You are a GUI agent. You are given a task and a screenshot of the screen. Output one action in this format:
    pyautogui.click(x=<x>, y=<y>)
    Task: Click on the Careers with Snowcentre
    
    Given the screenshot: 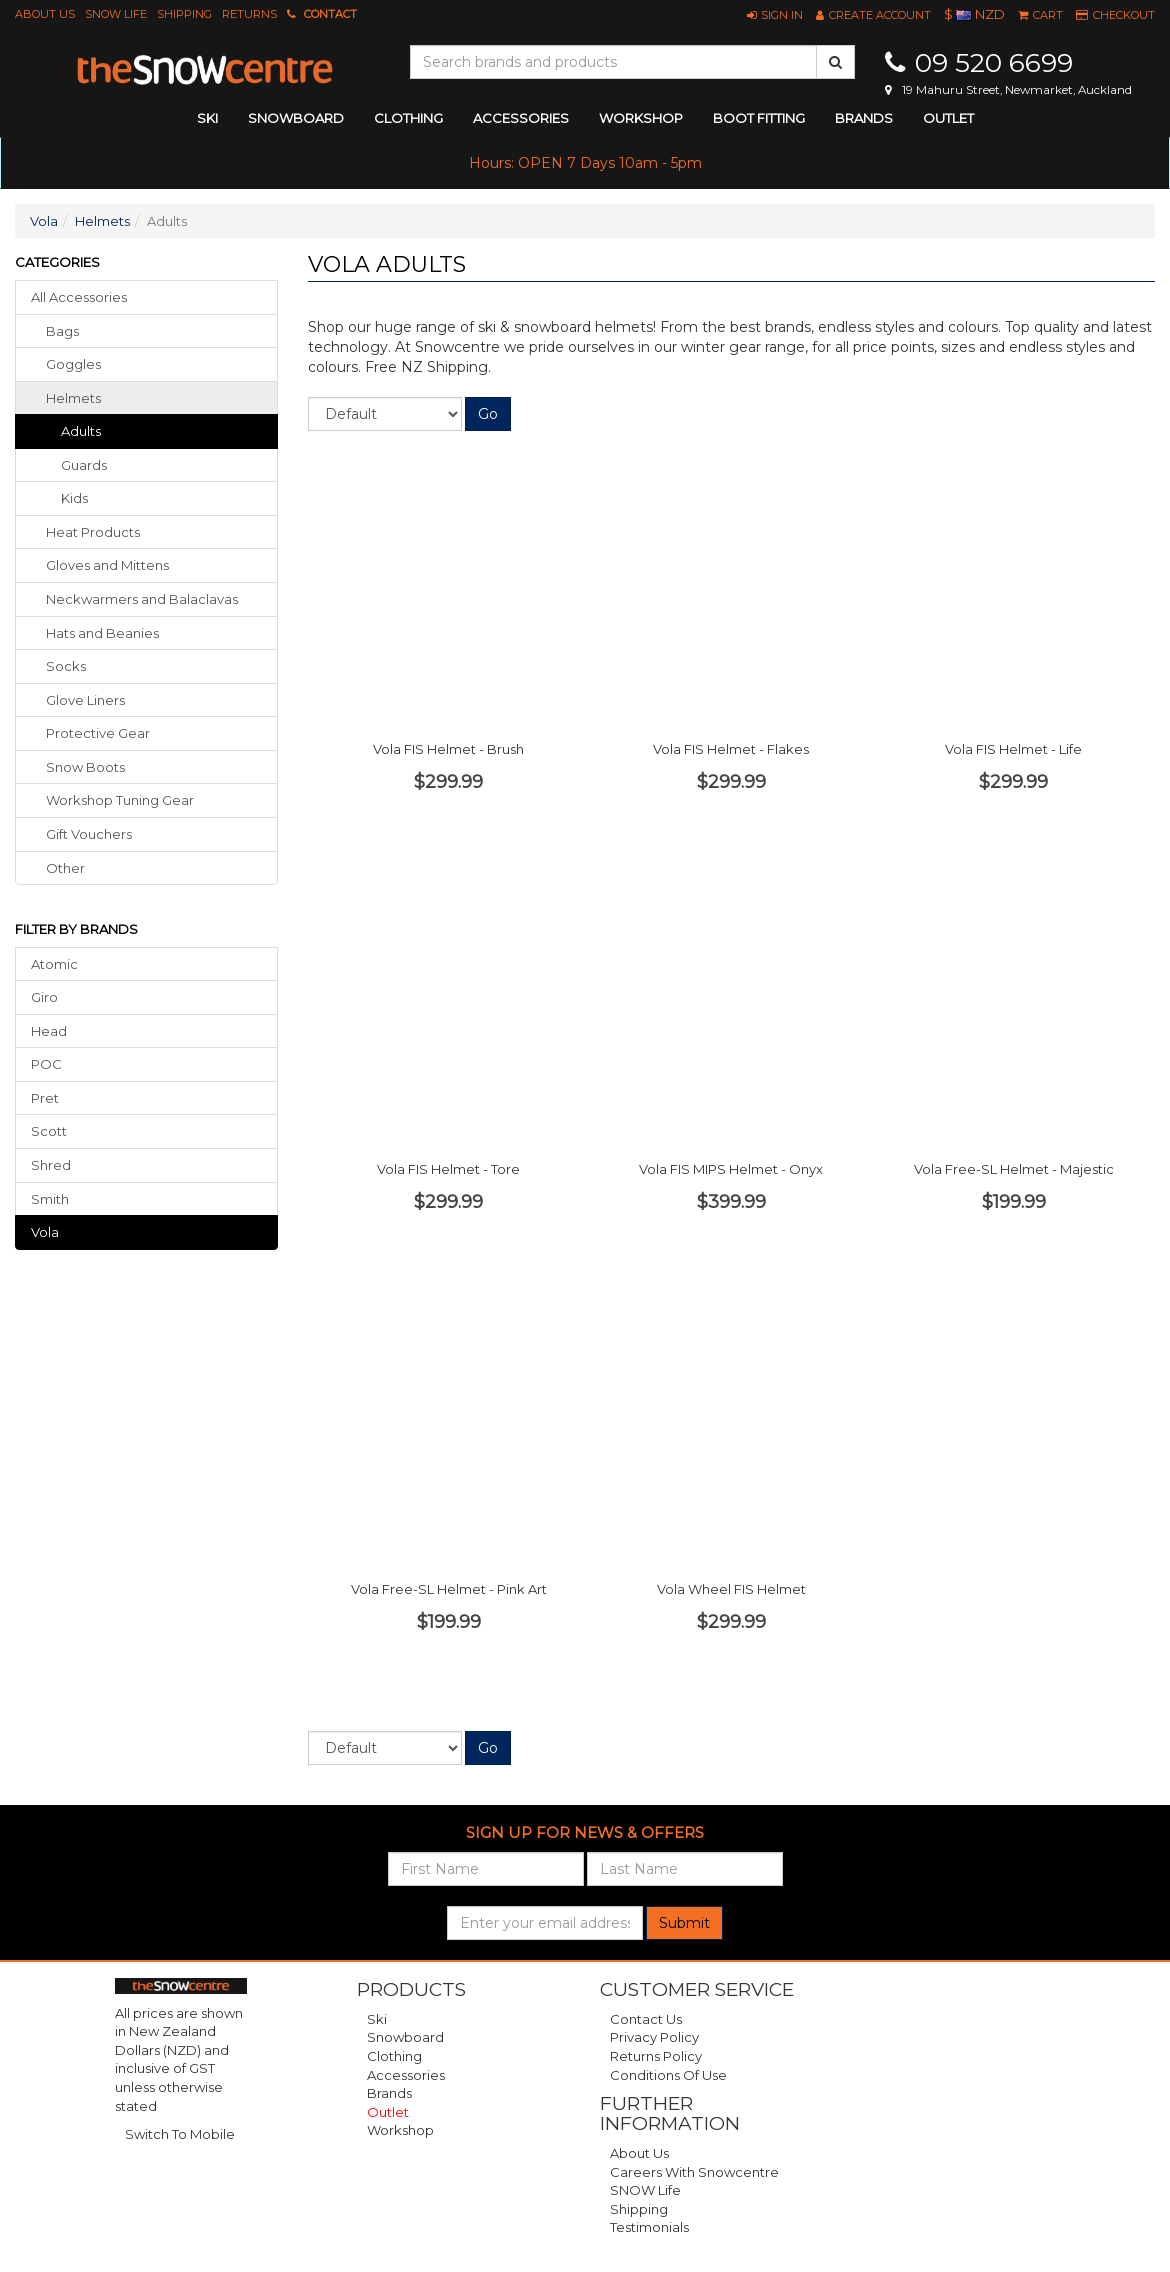 What is the action you would take?
    pyautogui.click(x=694, y=2172)
    